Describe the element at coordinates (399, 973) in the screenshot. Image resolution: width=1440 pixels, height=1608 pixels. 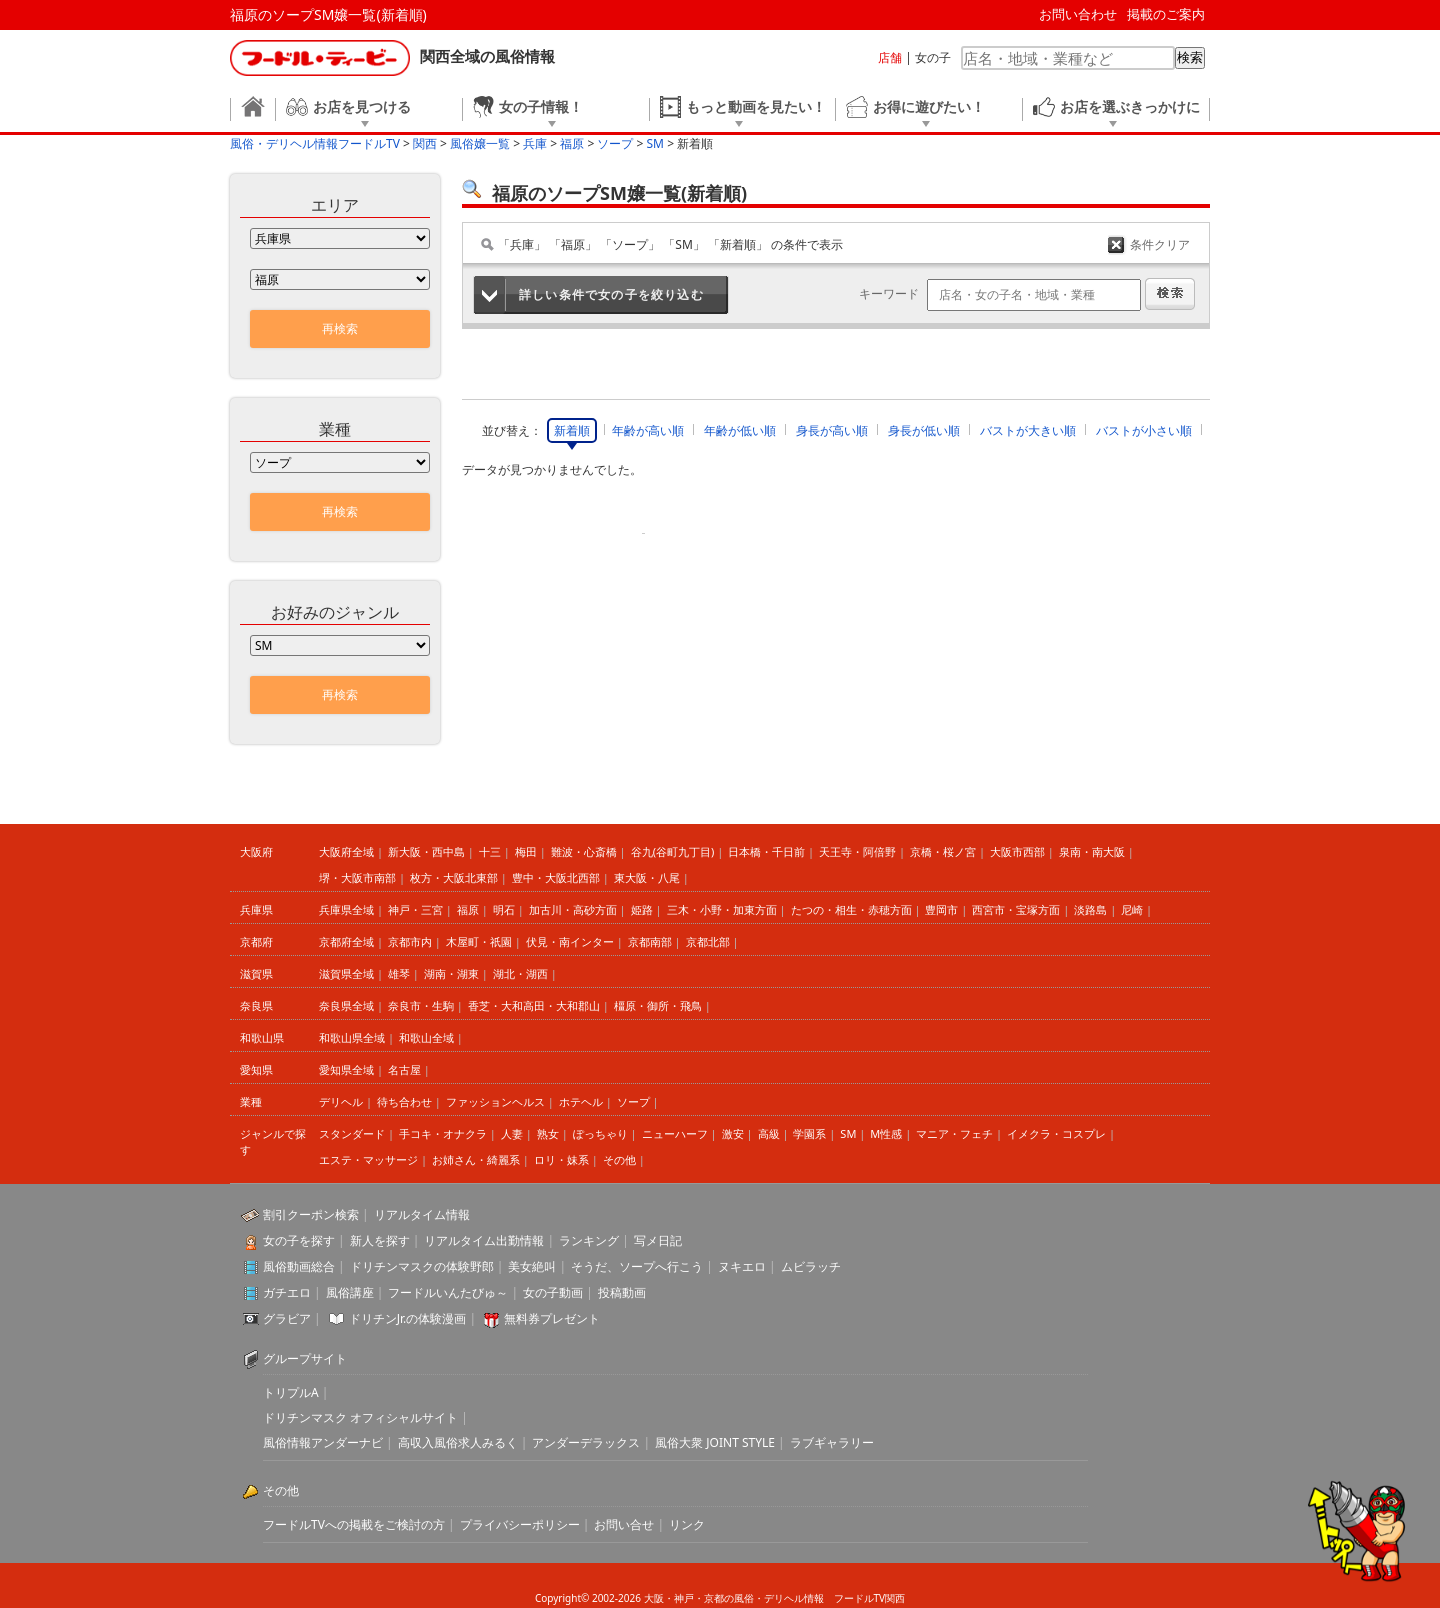
I see `雄琴` at that location.